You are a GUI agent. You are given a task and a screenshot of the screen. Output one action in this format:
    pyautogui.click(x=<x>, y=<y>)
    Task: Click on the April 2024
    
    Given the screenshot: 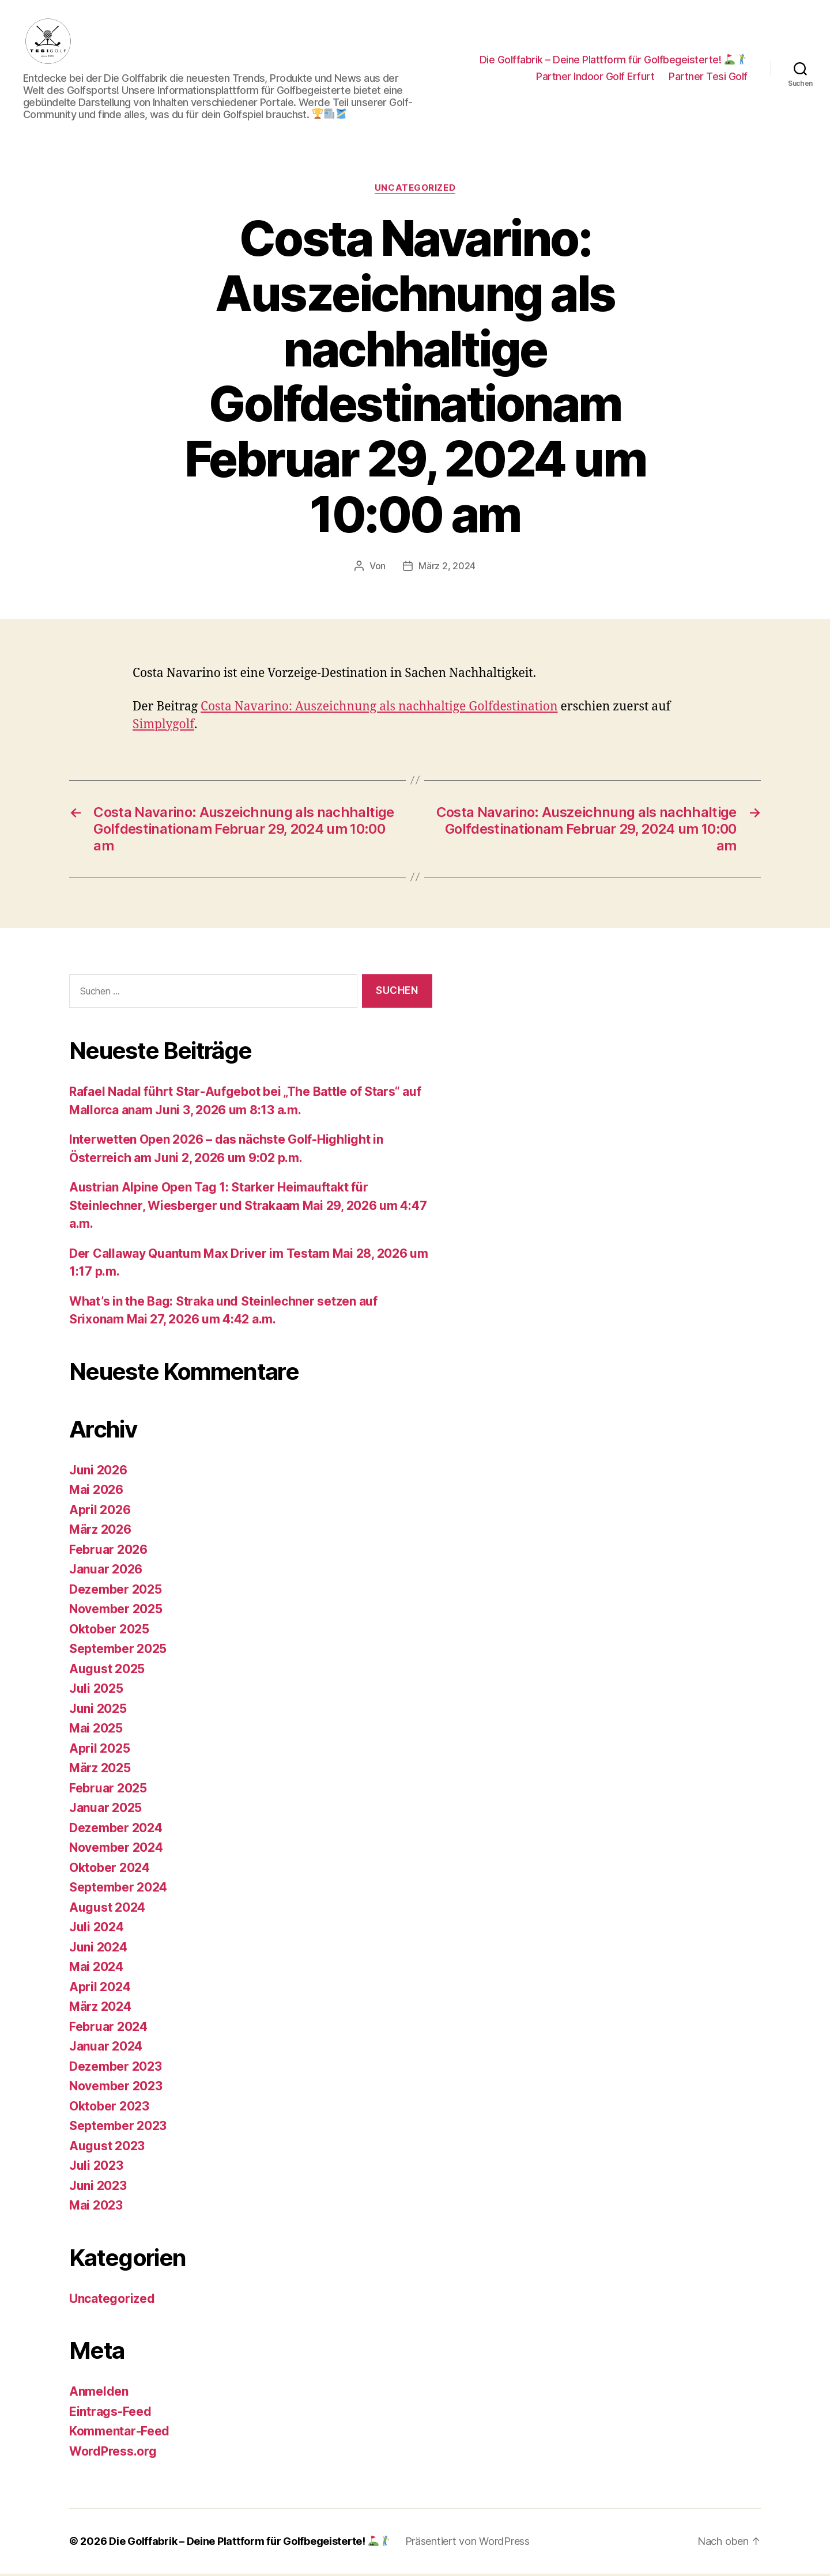 What is the action you would take?
    pyautogui.click(x=99, y=1988)
    